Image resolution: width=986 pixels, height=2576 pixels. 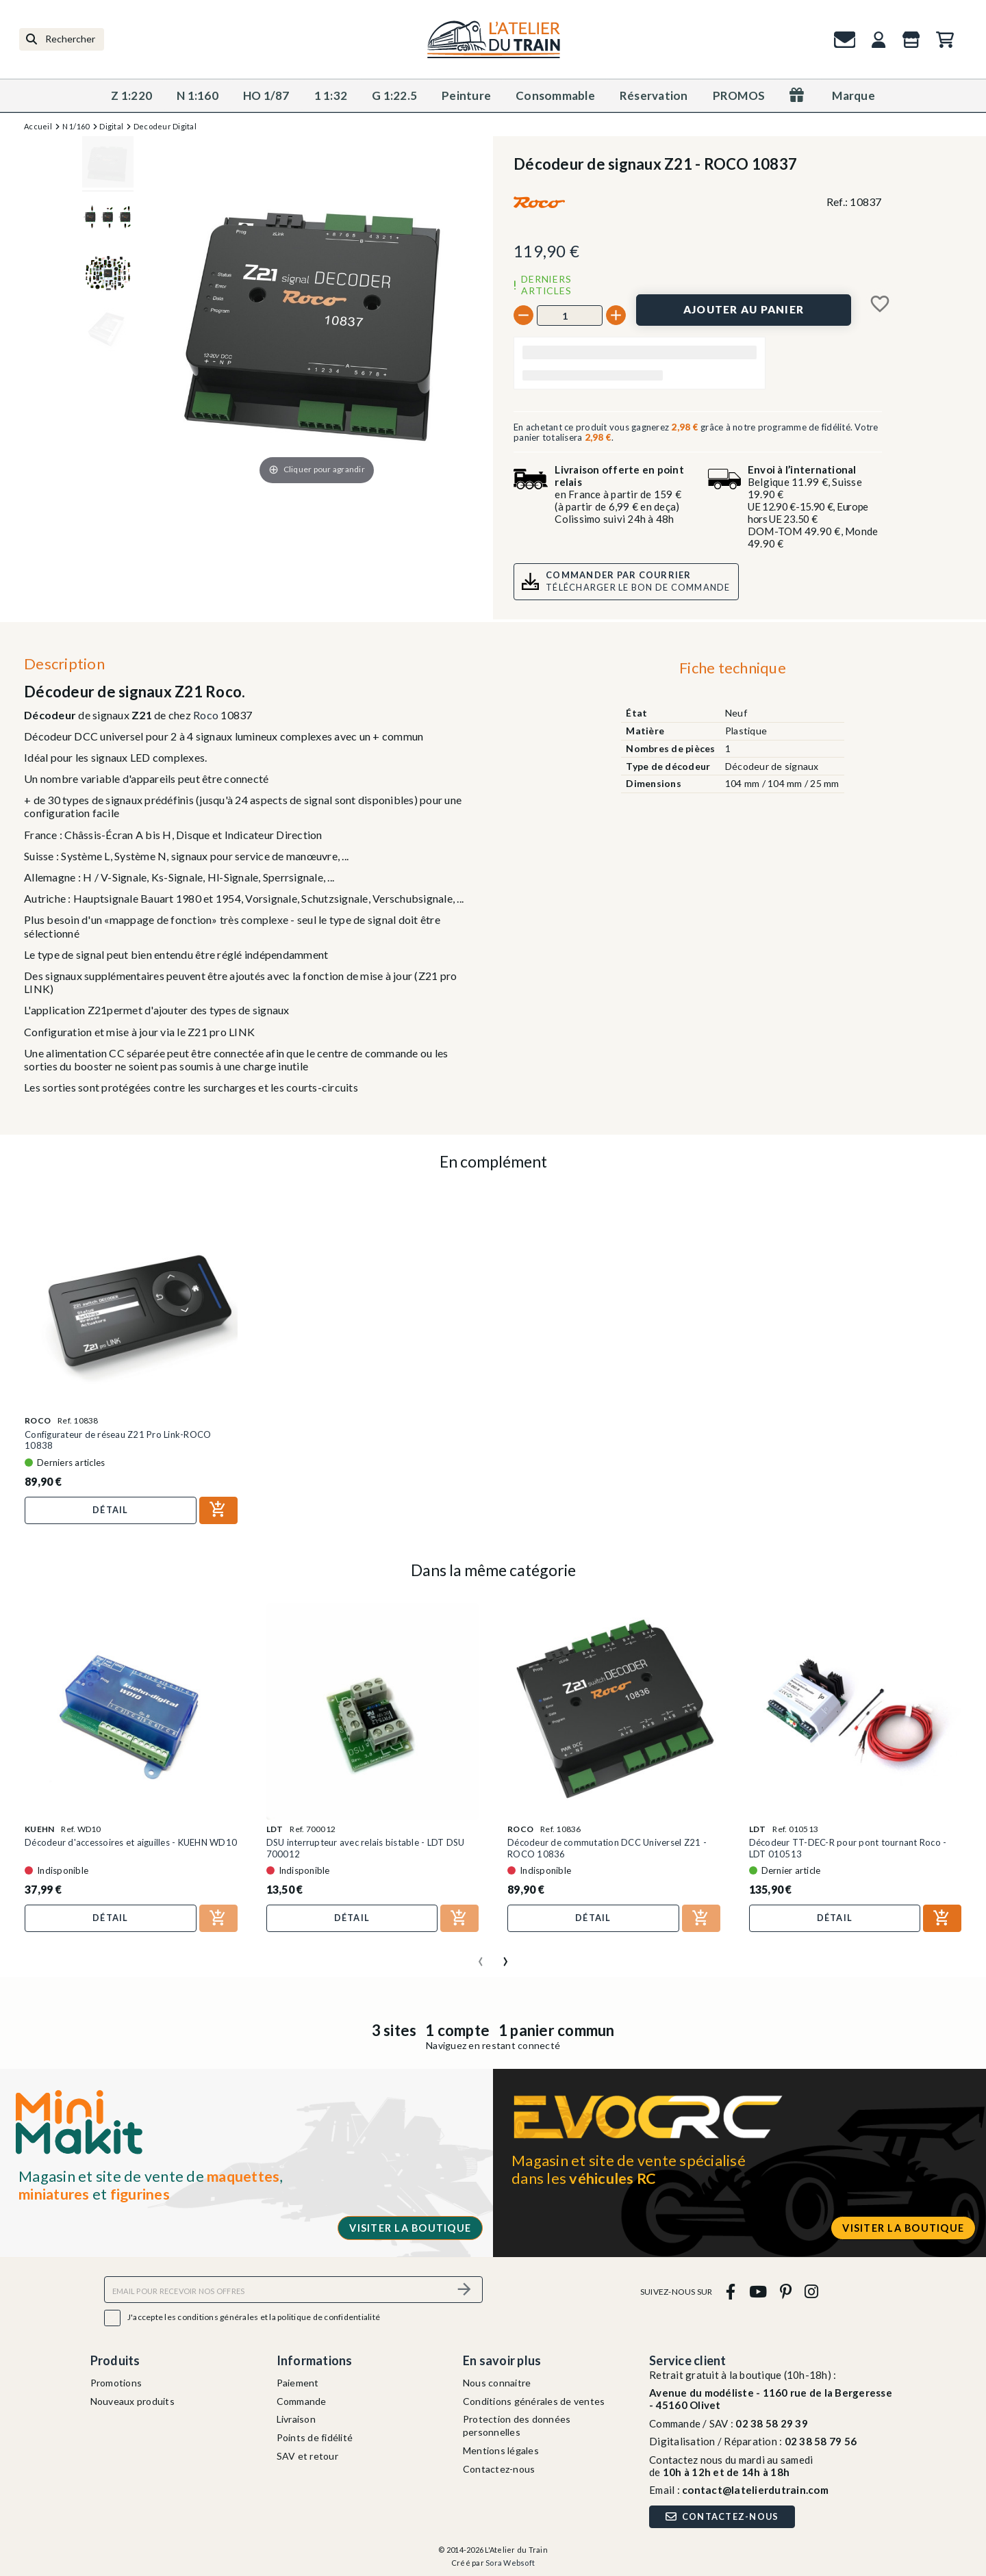 What do you see at coordinates (118, 1440) in the screenshot?
I see `Configurateur de réseau Z21 Pro Link-ROCO 10838` at bounding box center [118, 1440].